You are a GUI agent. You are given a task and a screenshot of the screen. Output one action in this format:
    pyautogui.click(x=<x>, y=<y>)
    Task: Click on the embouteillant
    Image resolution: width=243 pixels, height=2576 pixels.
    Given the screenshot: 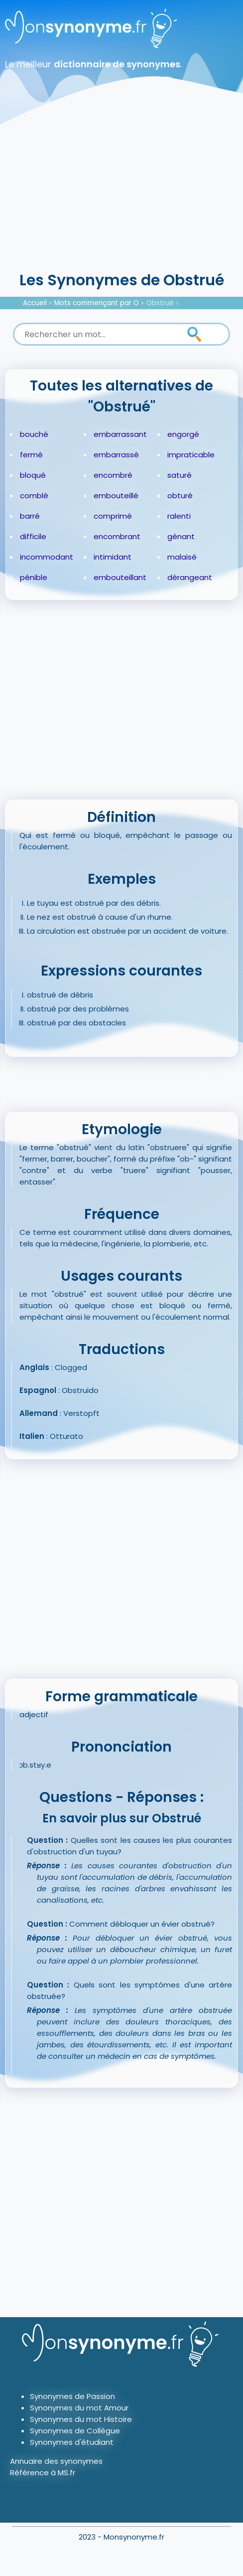 What is the action you would take?
    pyautogui.click(x=120, y=577)
    